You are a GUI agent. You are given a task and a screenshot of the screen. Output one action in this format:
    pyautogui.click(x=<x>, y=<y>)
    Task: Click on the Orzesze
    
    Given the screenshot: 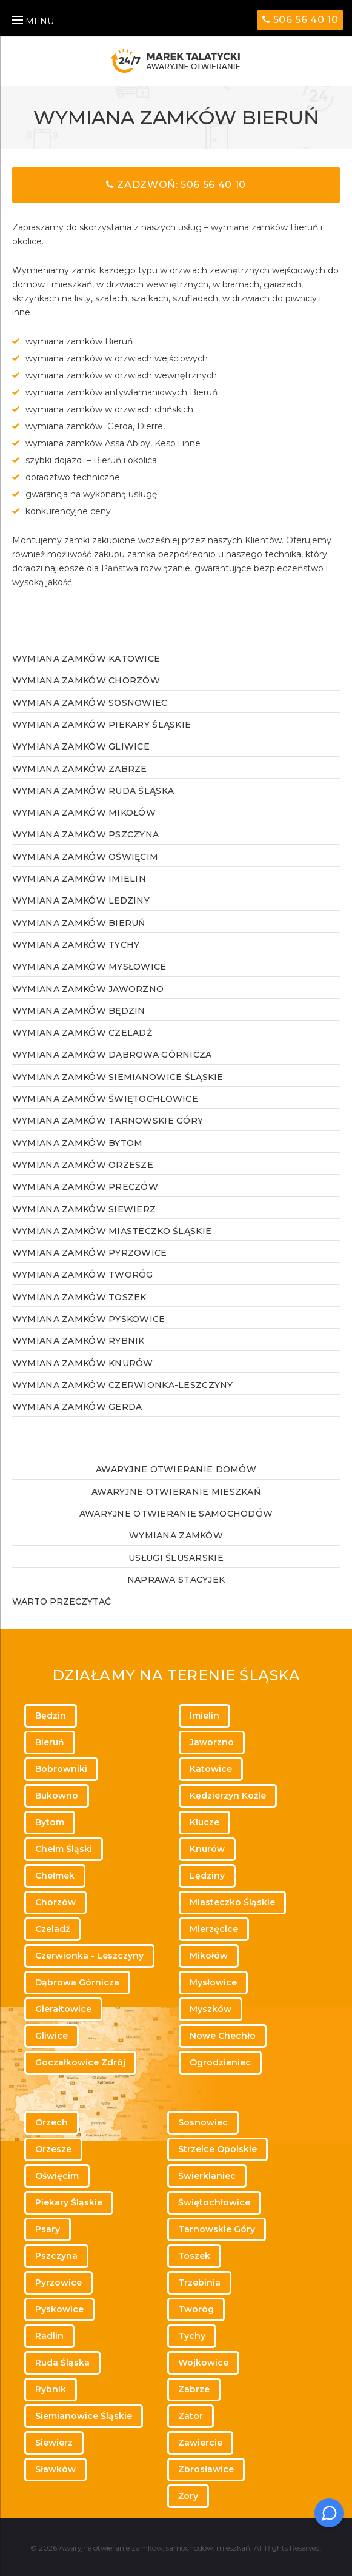 What is the action you would take?
    pyautogui.click(x=53, y=2149)
    